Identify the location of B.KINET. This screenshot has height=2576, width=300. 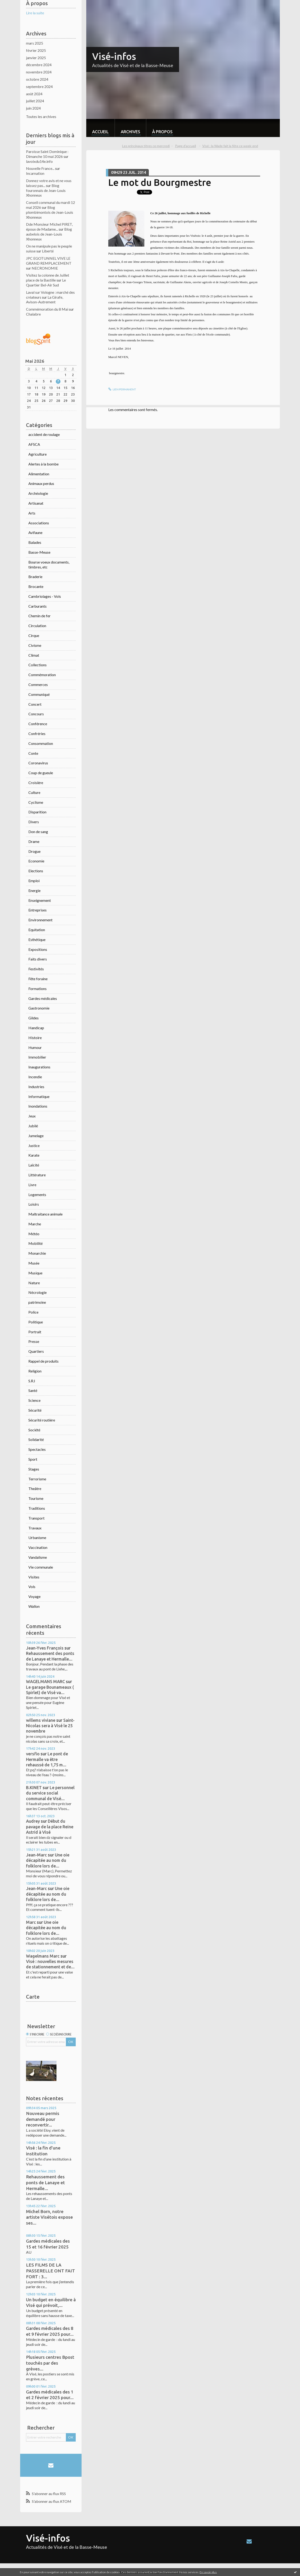
(34, 1787).